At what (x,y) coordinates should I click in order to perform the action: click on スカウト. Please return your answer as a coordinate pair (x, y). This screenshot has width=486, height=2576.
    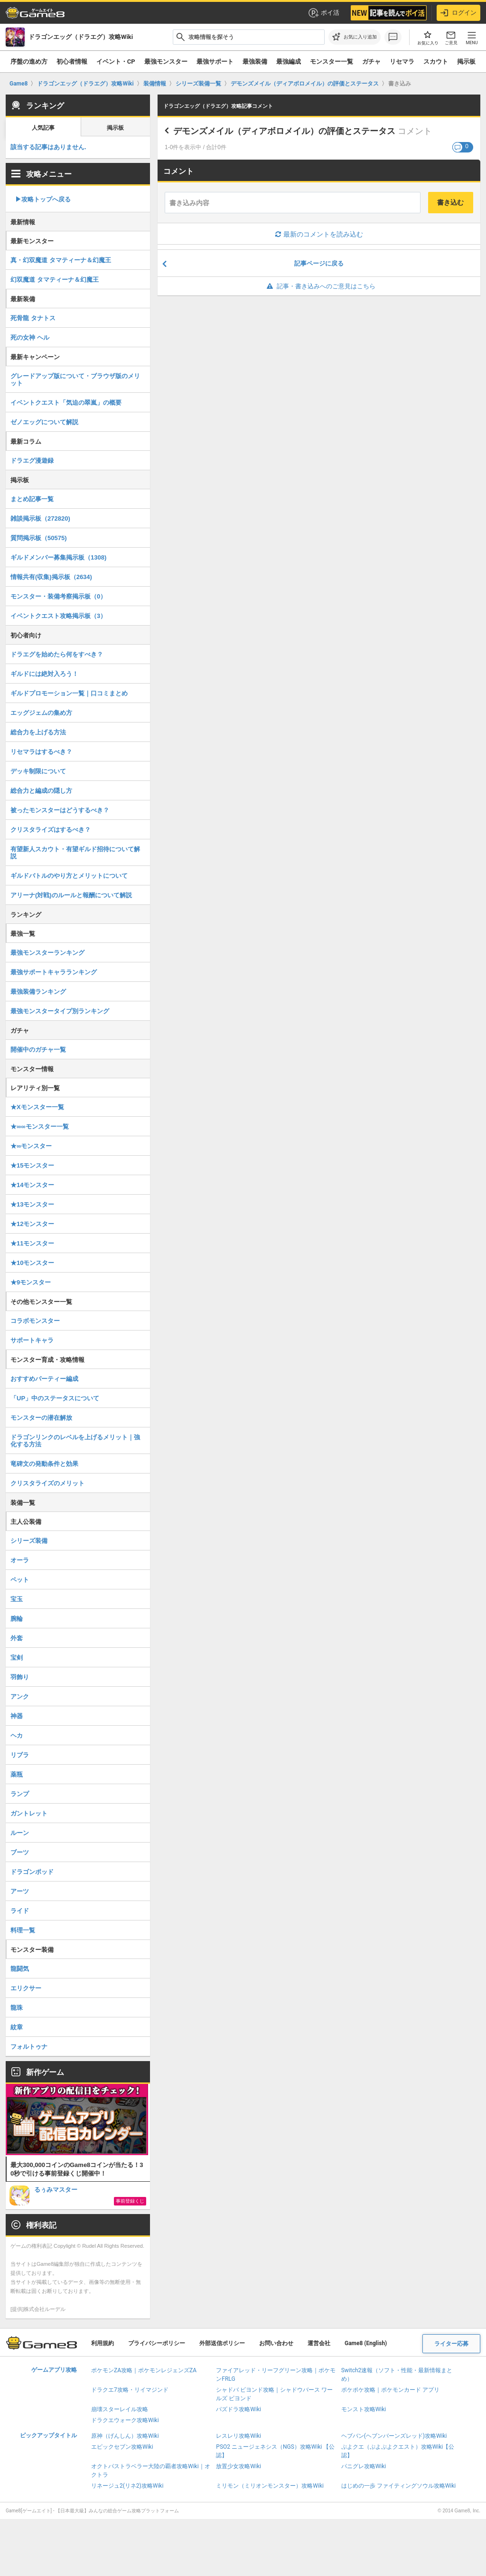
    Looking at the image, I should click on (435, 61).